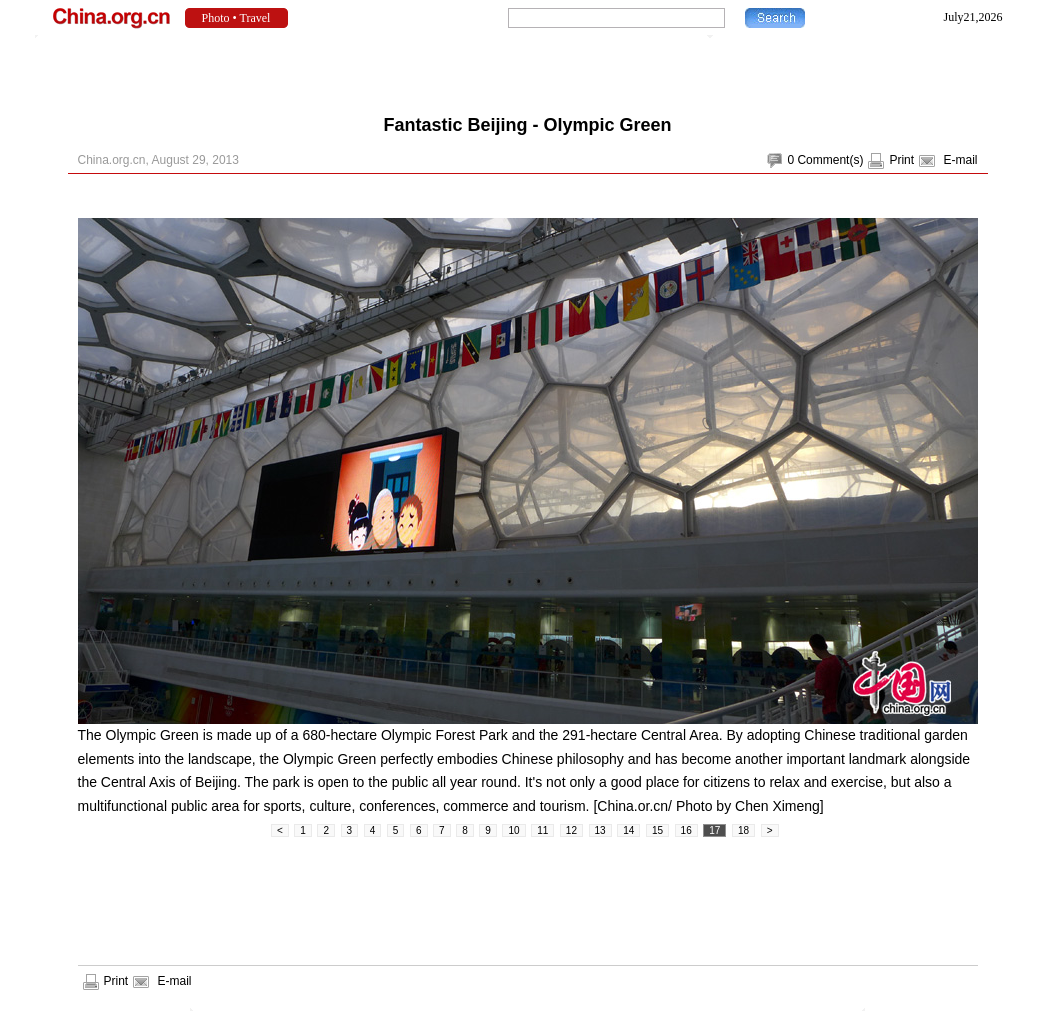 This screenshot has height=1021, width=1055. Describe the element at coordinates (600, 830) in the screenshot. I see `13` at that location.